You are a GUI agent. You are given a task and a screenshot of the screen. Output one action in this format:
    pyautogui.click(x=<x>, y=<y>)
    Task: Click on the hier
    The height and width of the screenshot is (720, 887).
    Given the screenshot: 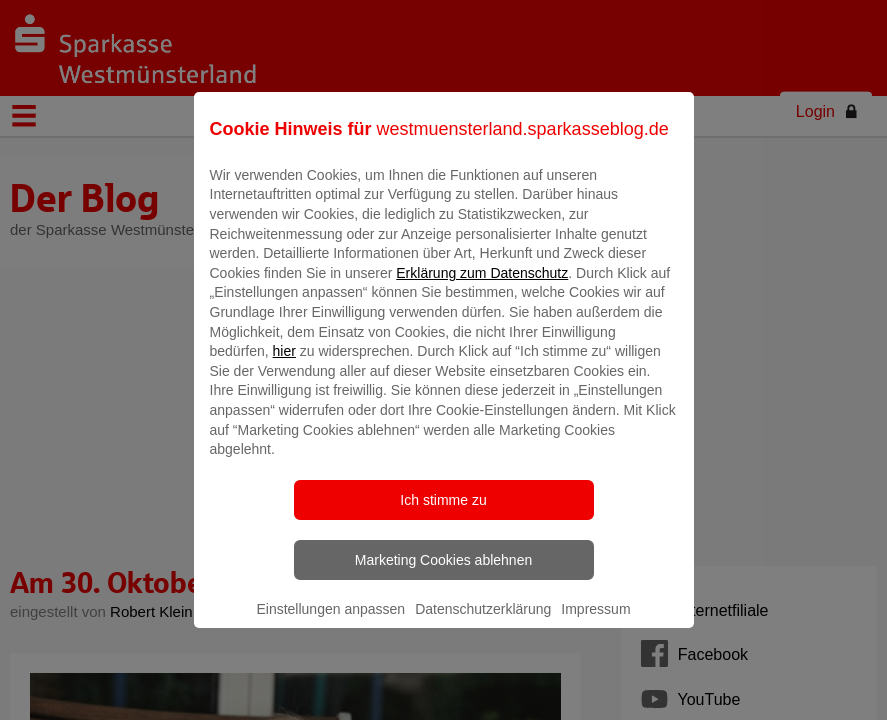 What is the action you would take?
    pyautogui.click(x=284, y=366)
    